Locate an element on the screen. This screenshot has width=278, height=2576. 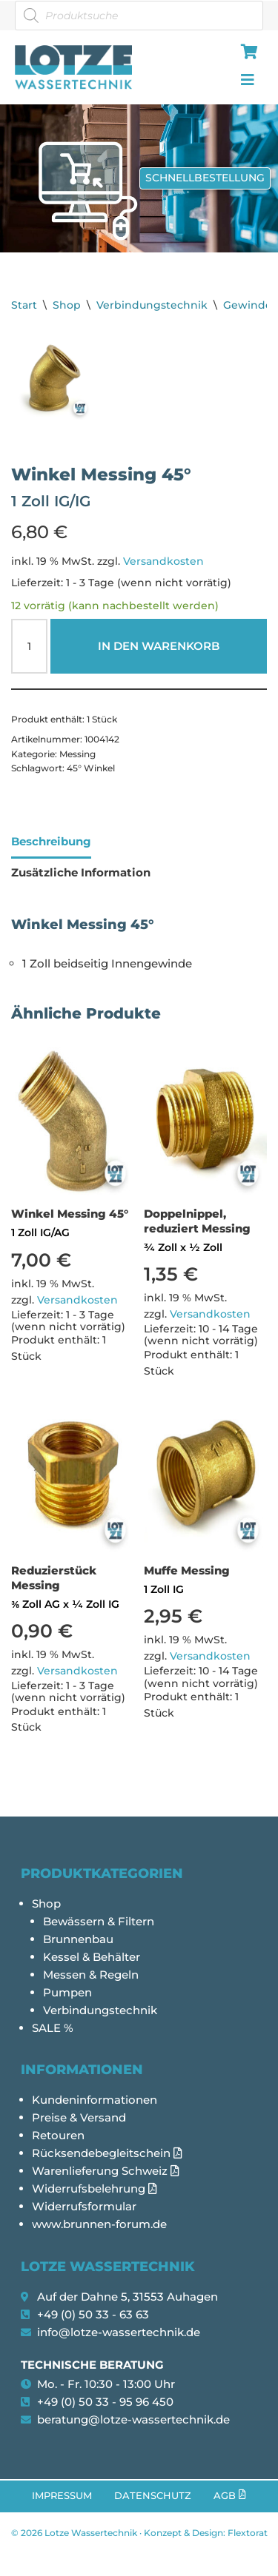
Versandkosten is located at coordinates (163, 561).